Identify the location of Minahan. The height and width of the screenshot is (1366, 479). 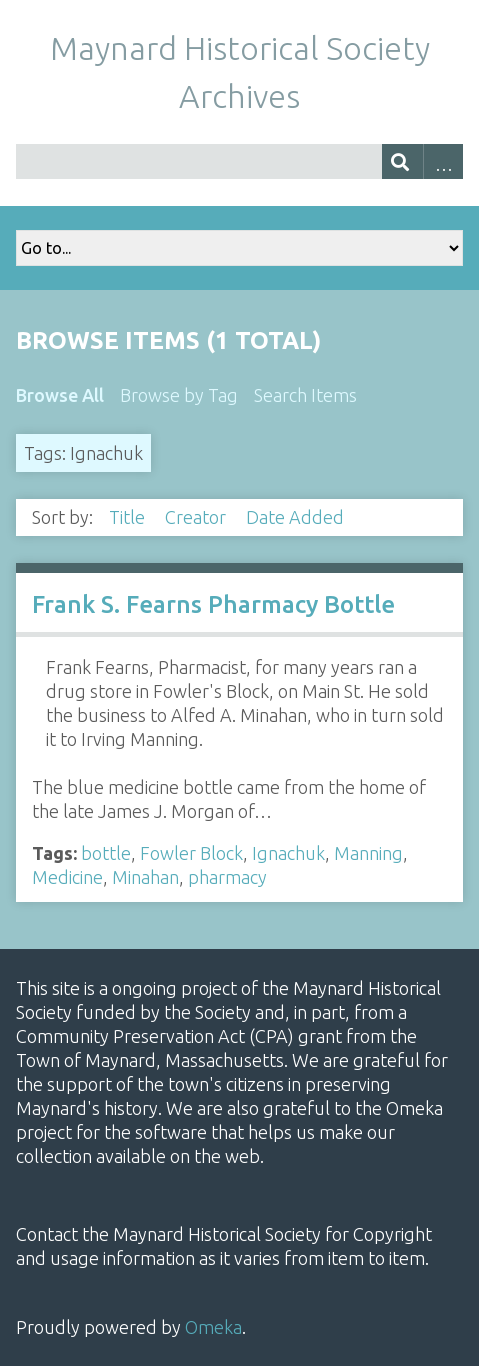
(145, 877).